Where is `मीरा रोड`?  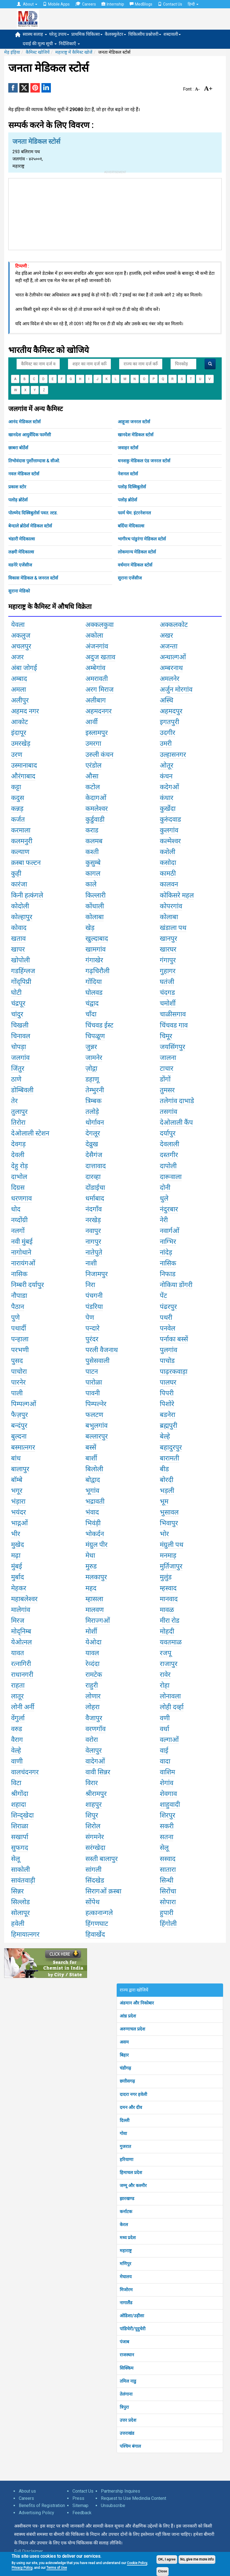 मीरा रोड is located at coordinates (169, 1620).